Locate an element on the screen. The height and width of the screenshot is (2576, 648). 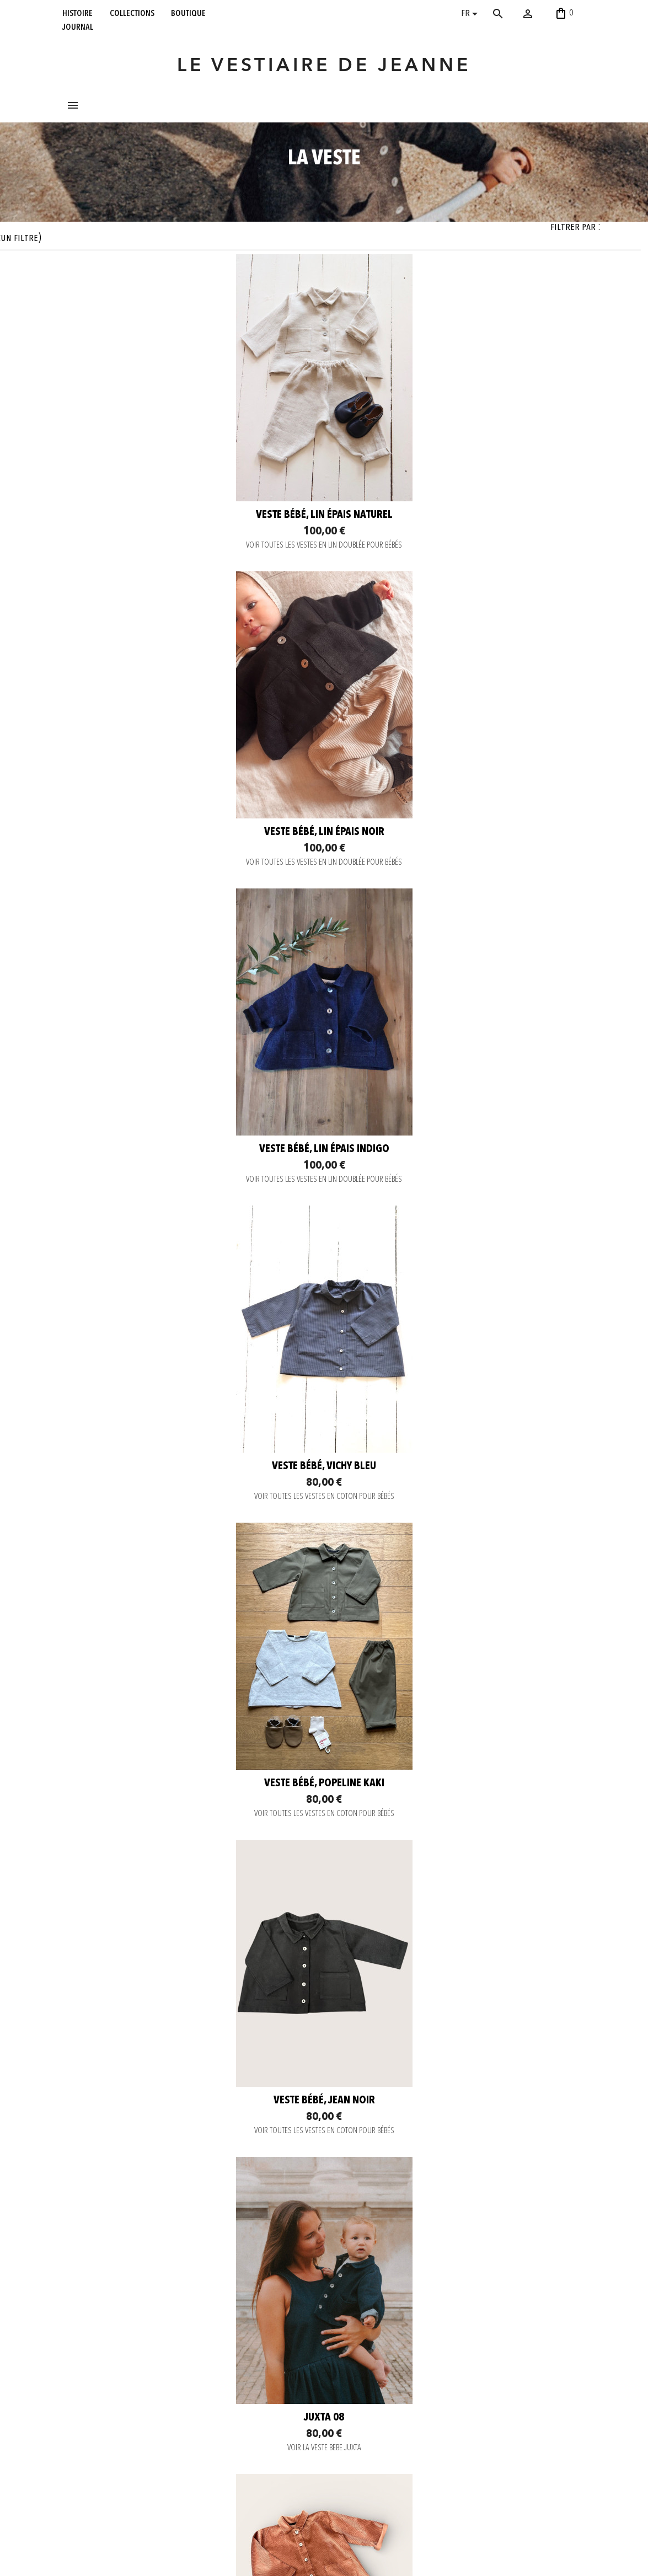
Veste bébé, lin épais indigo is located at coordinates (192, 1039).